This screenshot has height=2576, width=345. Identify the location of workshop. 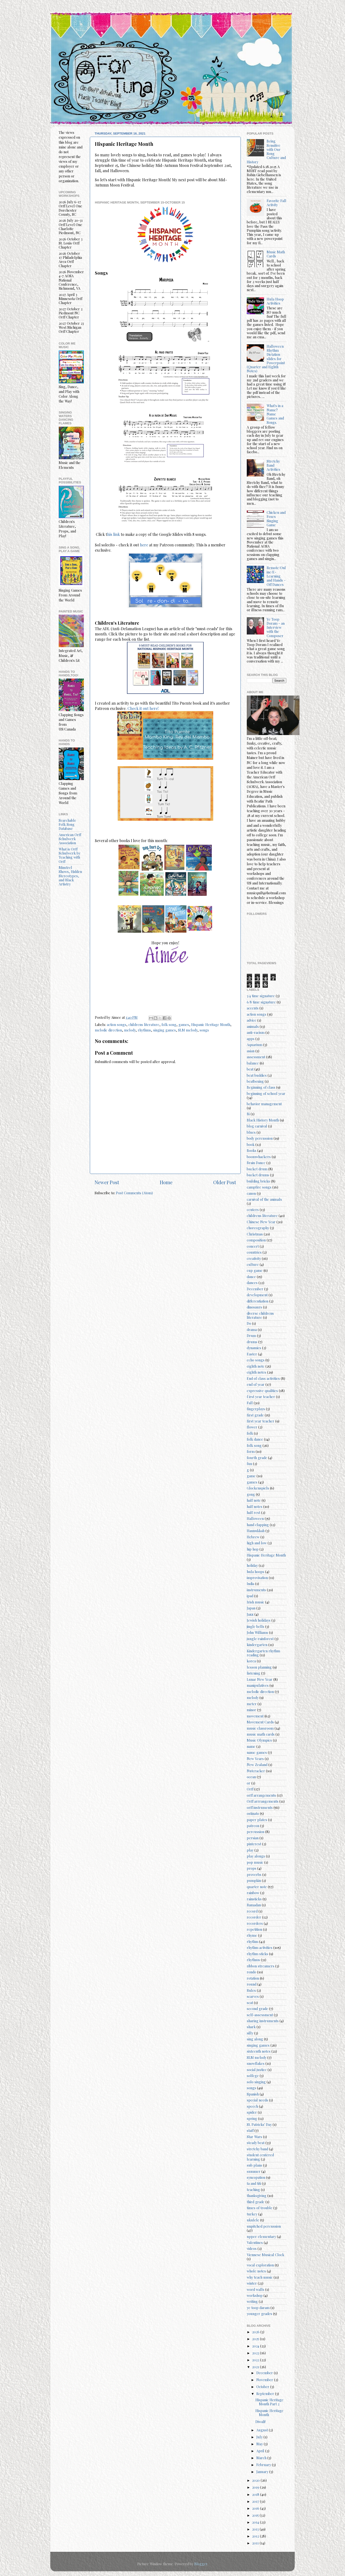
(255, 2295).